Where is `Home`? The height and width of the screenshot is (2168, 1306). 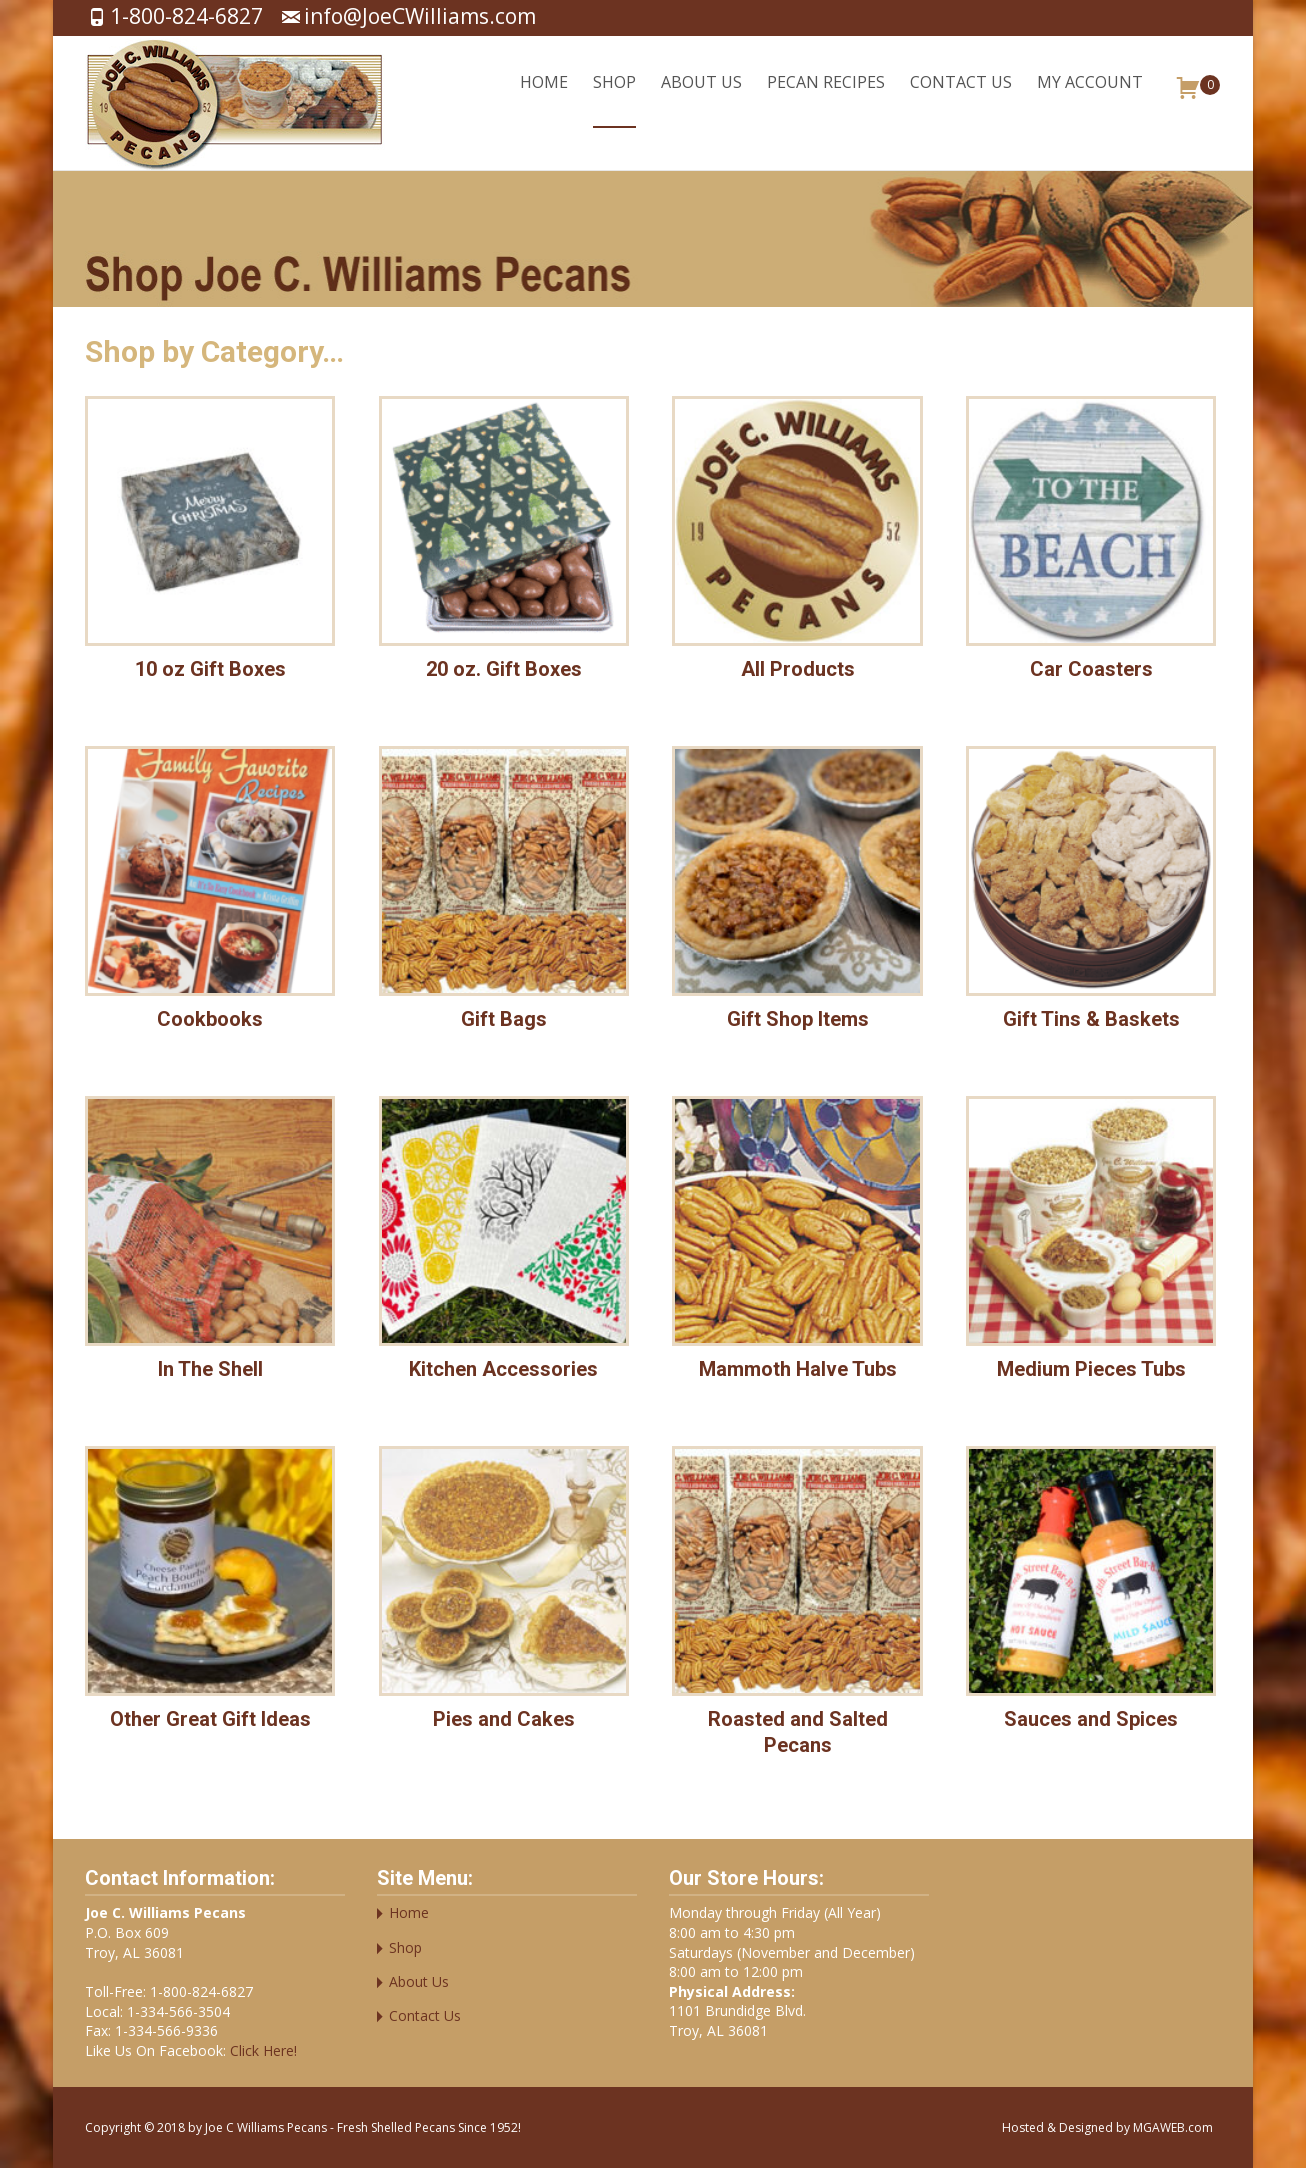
Home is located at coordinates (544, 99).